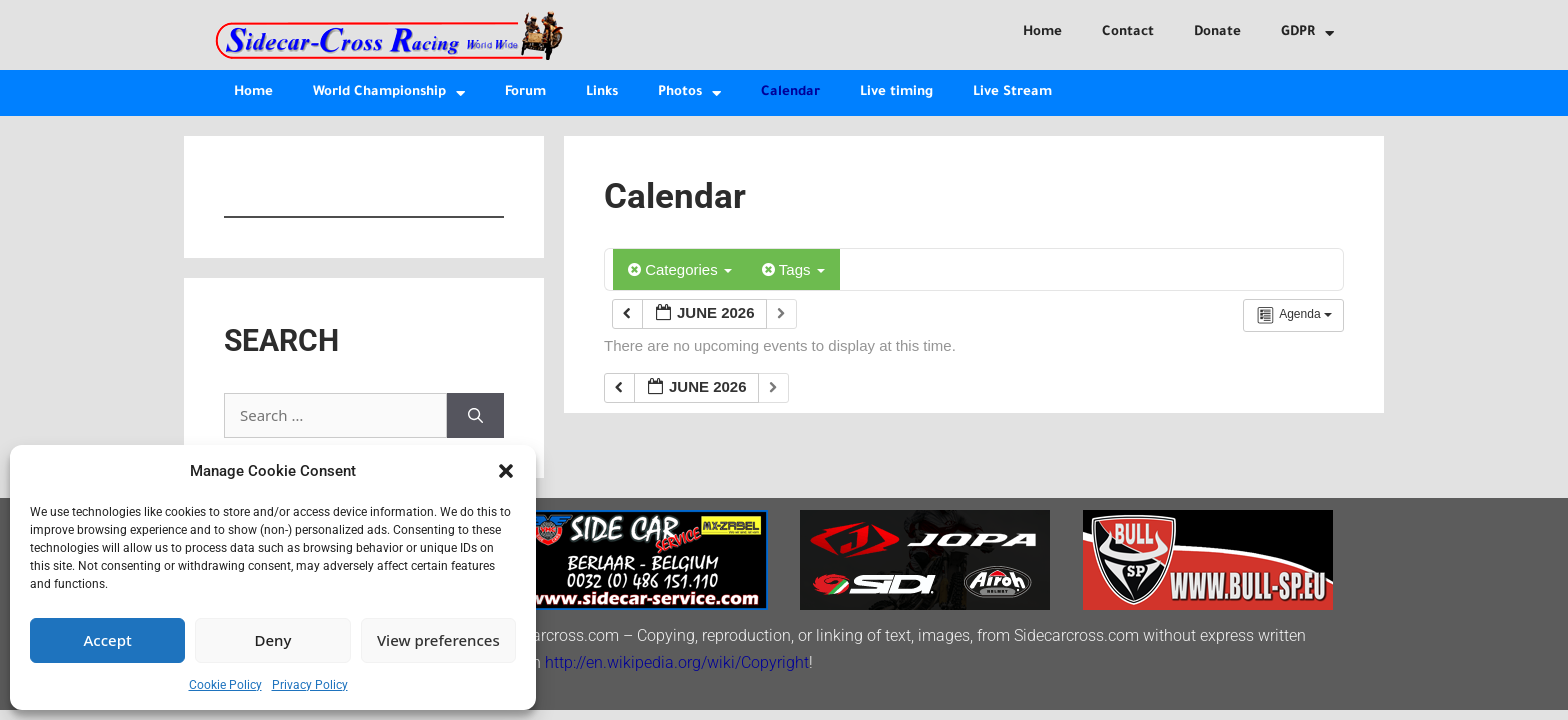 This screenshot has height=720, width=1568. I want to click on http://en.wikipedia.org/wiki/Copyright, so click(677, 662).